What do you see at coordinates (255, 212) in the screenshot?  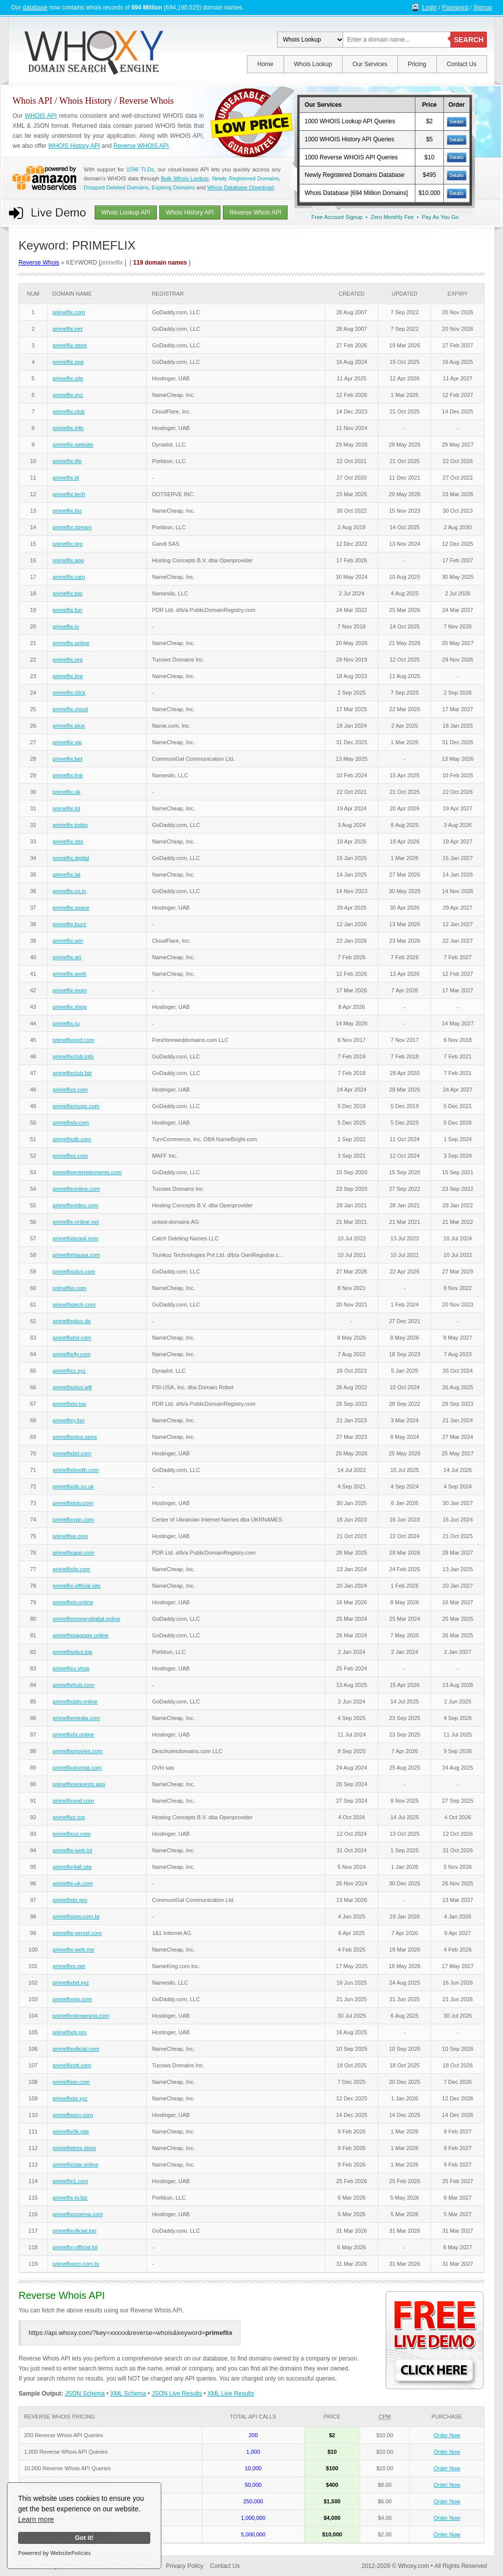 I see `Reverse Whois API` at bounding box center [255, 212].